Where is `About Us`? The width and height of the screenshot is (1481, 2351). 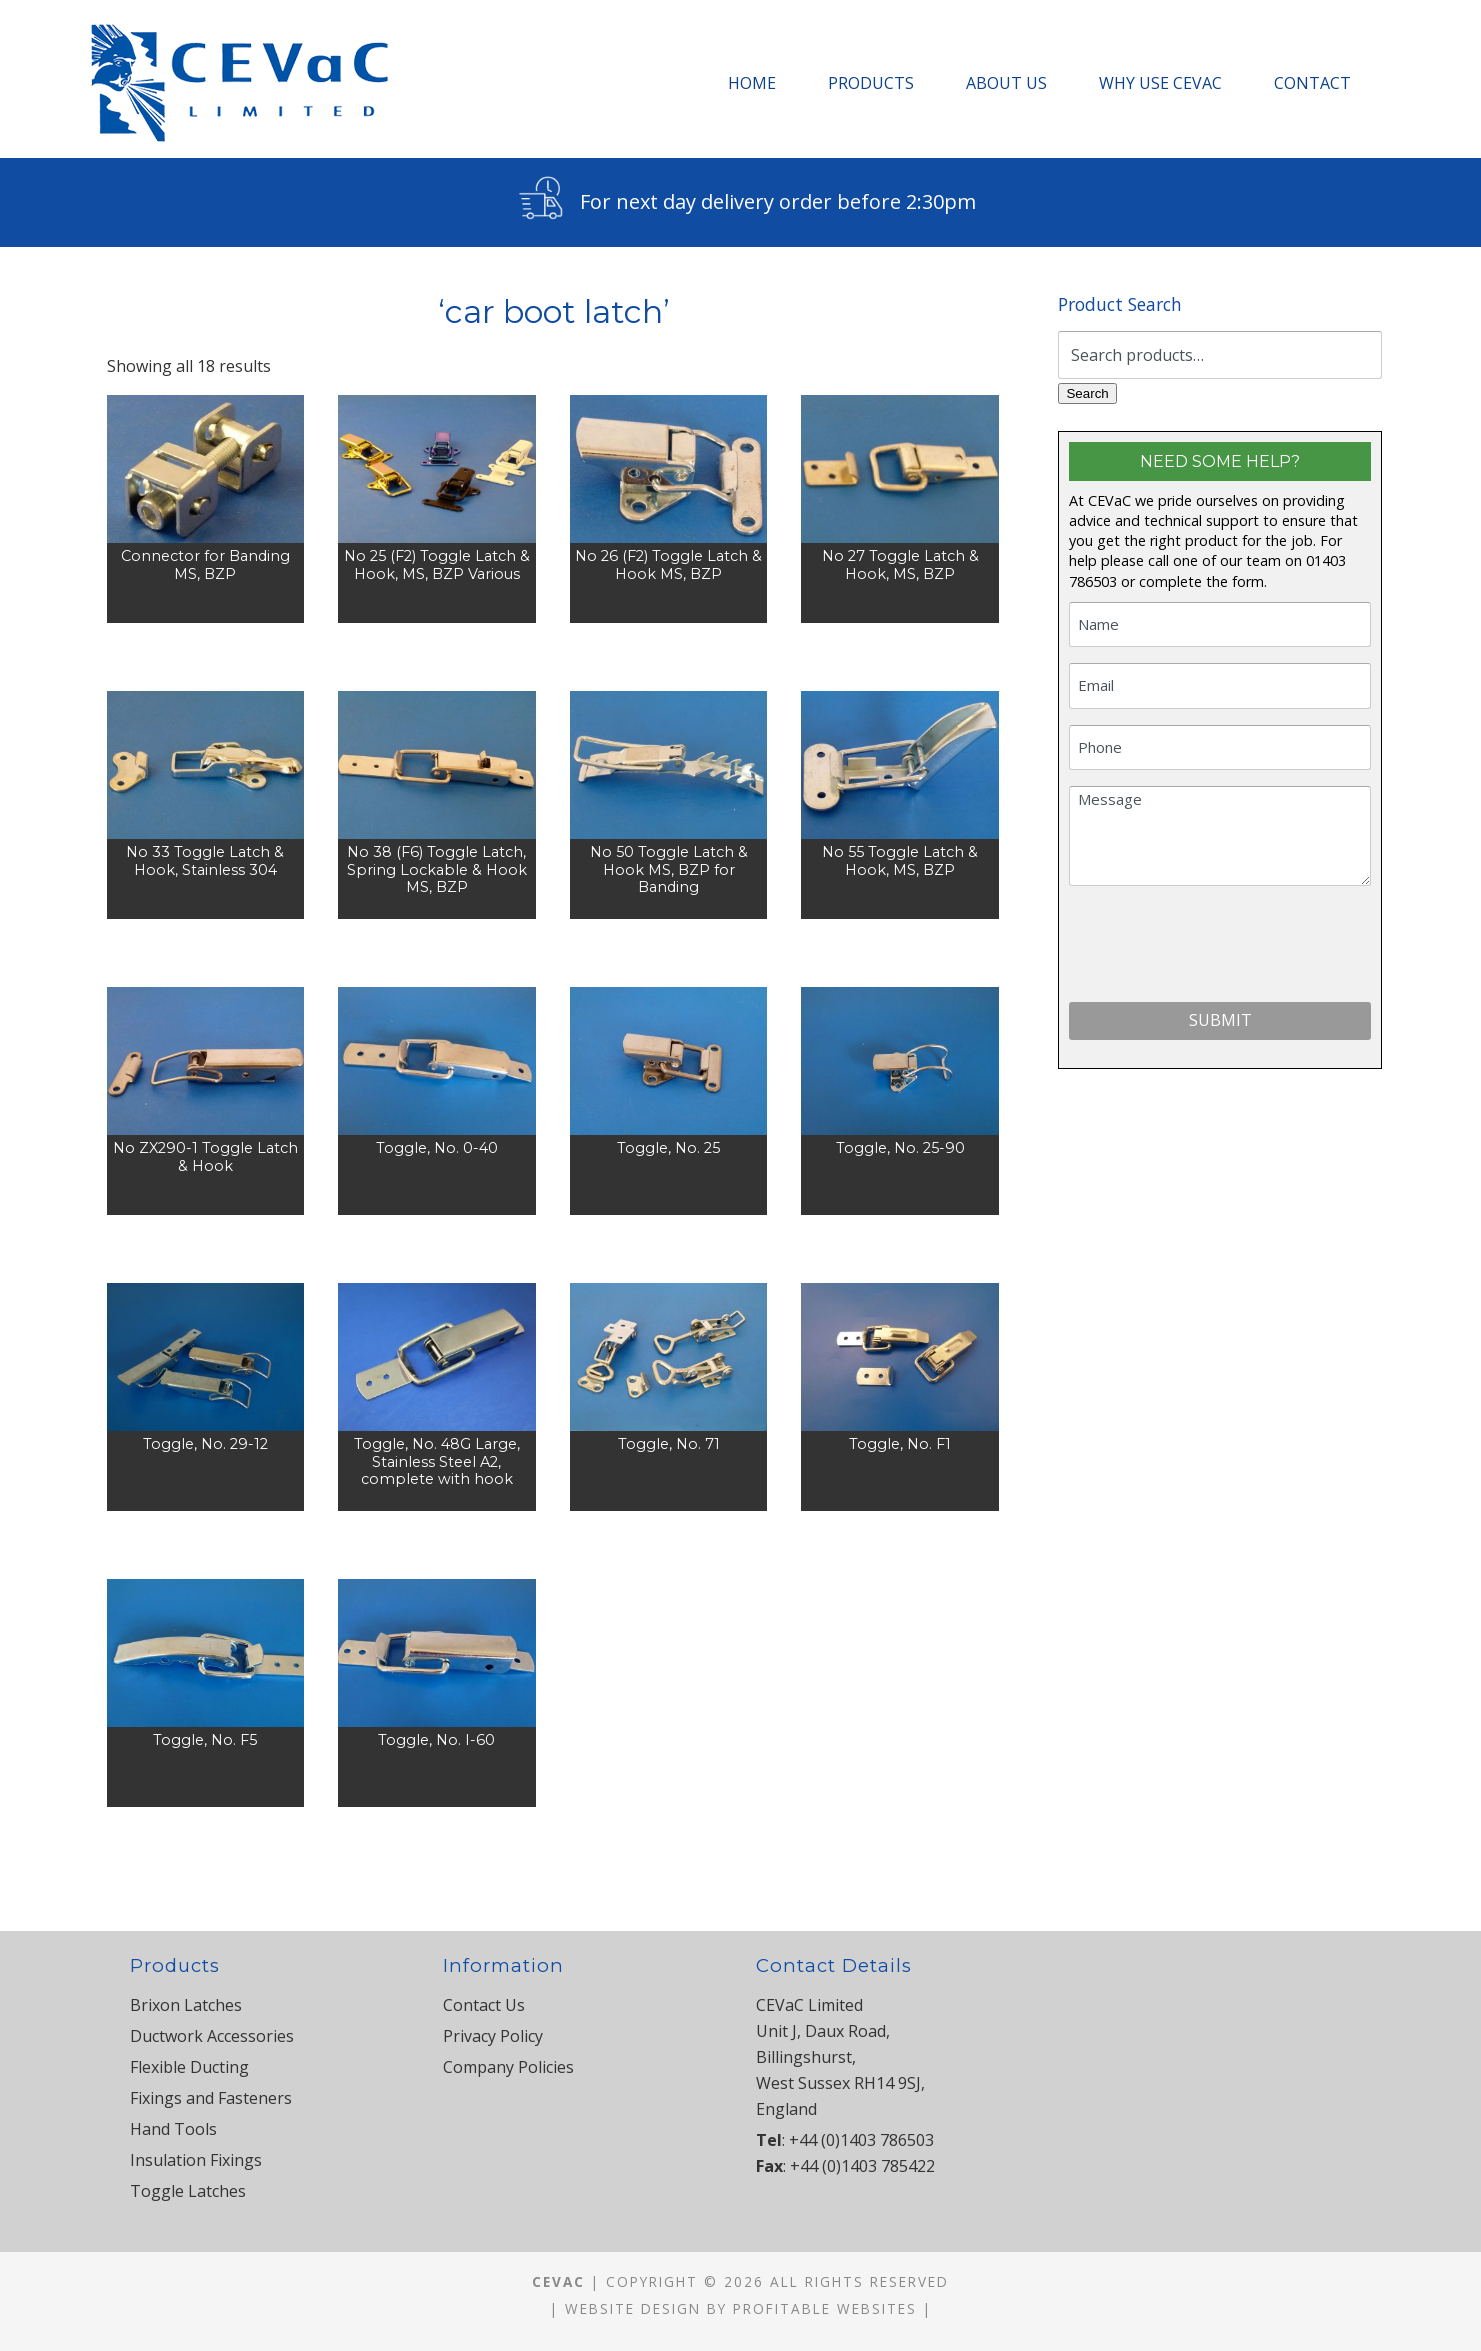
About Us is located at coordinates (1006, 83).